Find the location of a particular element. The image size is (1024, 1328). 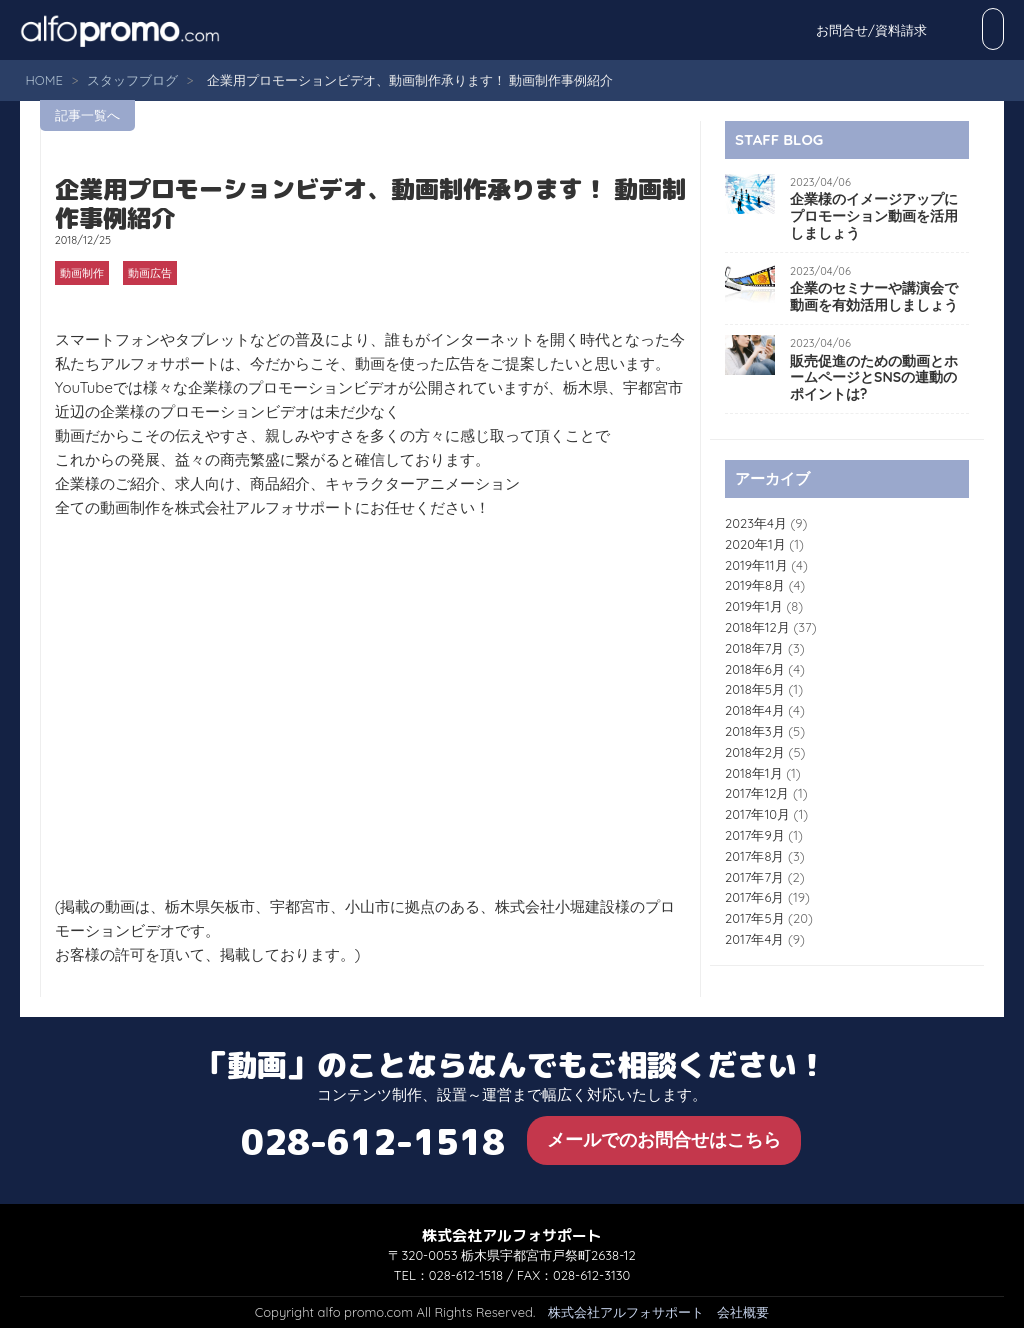

動画制作 is located at coordinates (82, 273).